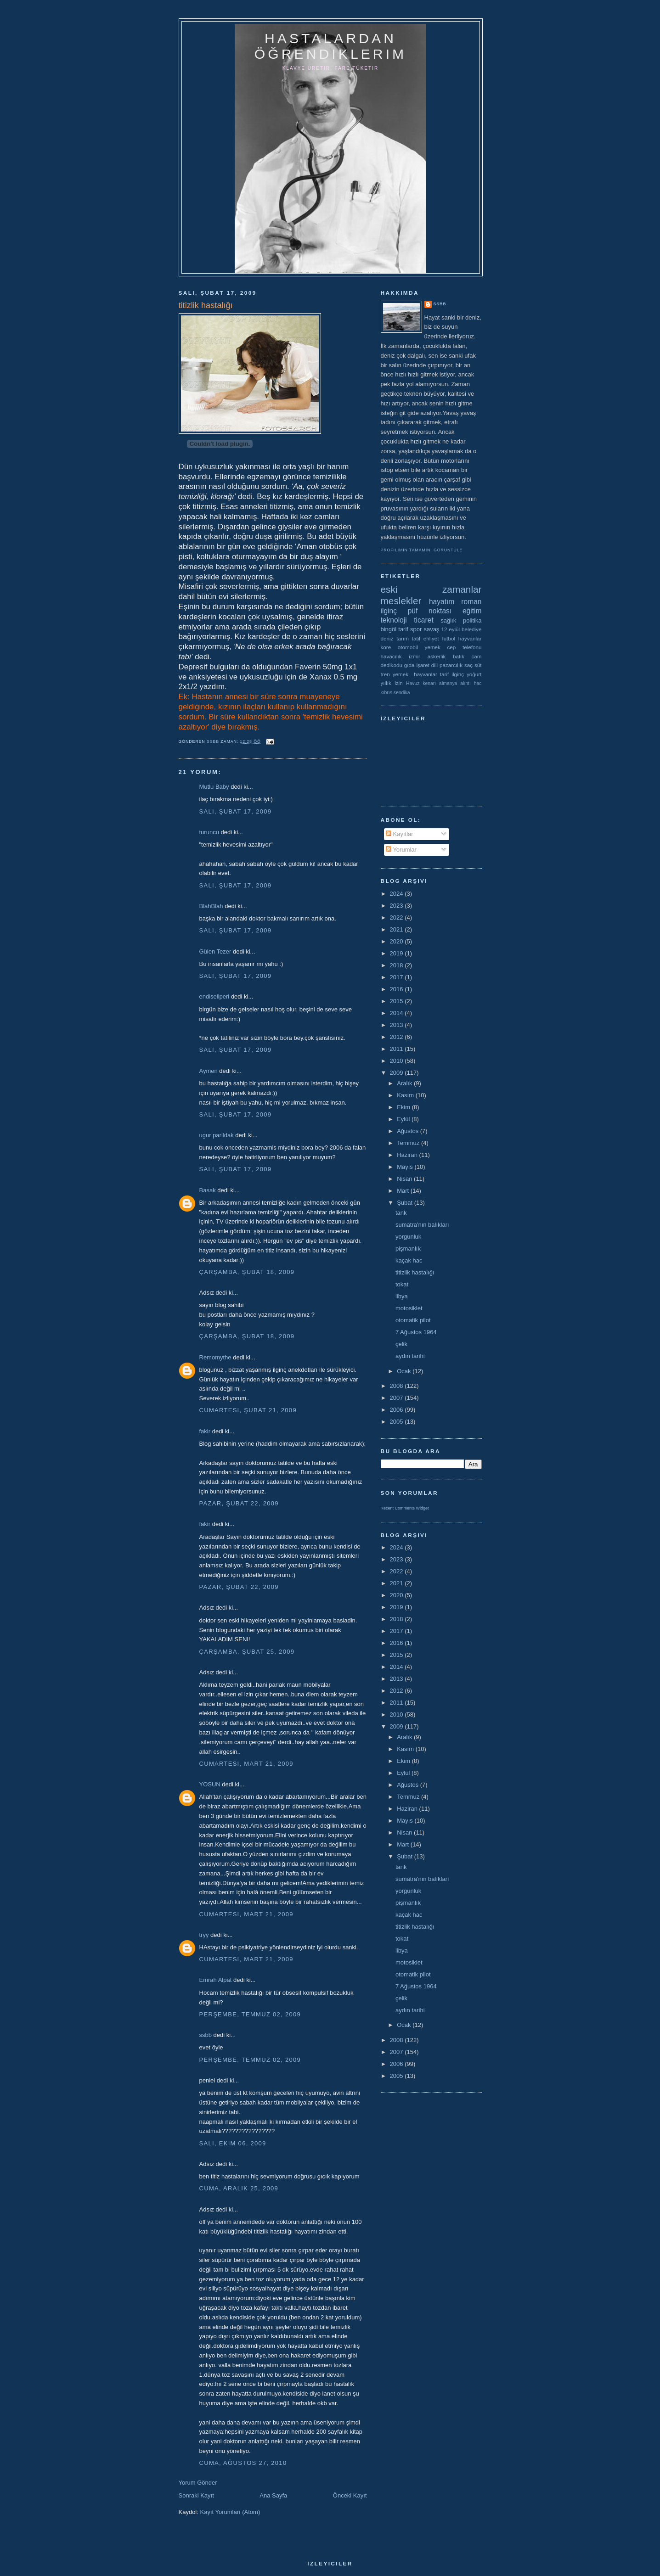  Describe the element at coordinates (397, 977) in the screenshot. I see `2017` at that location.